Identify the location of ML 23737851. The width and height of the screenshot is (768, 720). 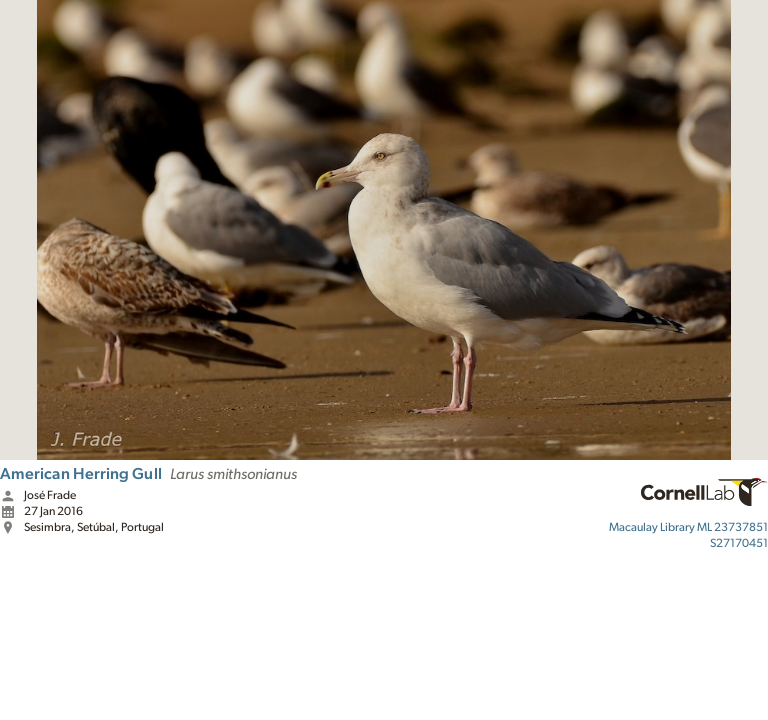
(688, 527).